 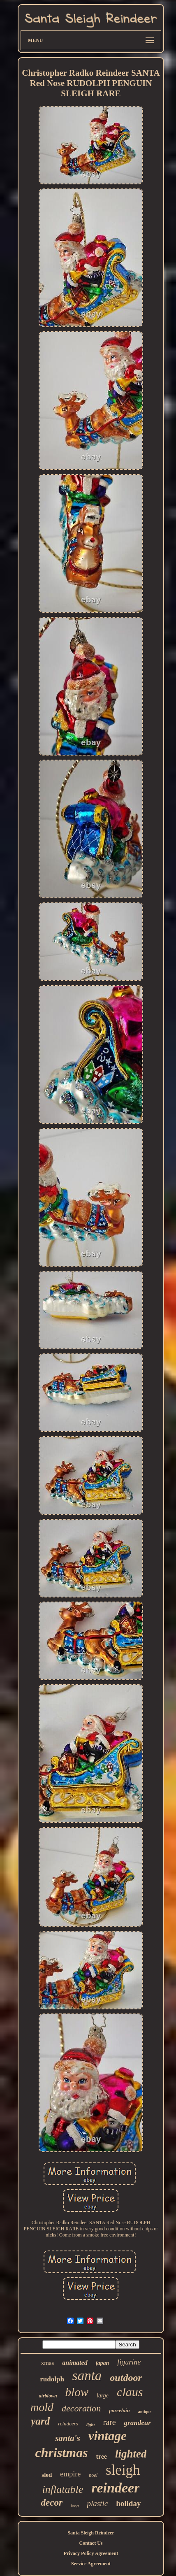 What do you see at coordinates (109, 2422) in the screenshot?
I see `rare` at bounding box center [109, 2422].